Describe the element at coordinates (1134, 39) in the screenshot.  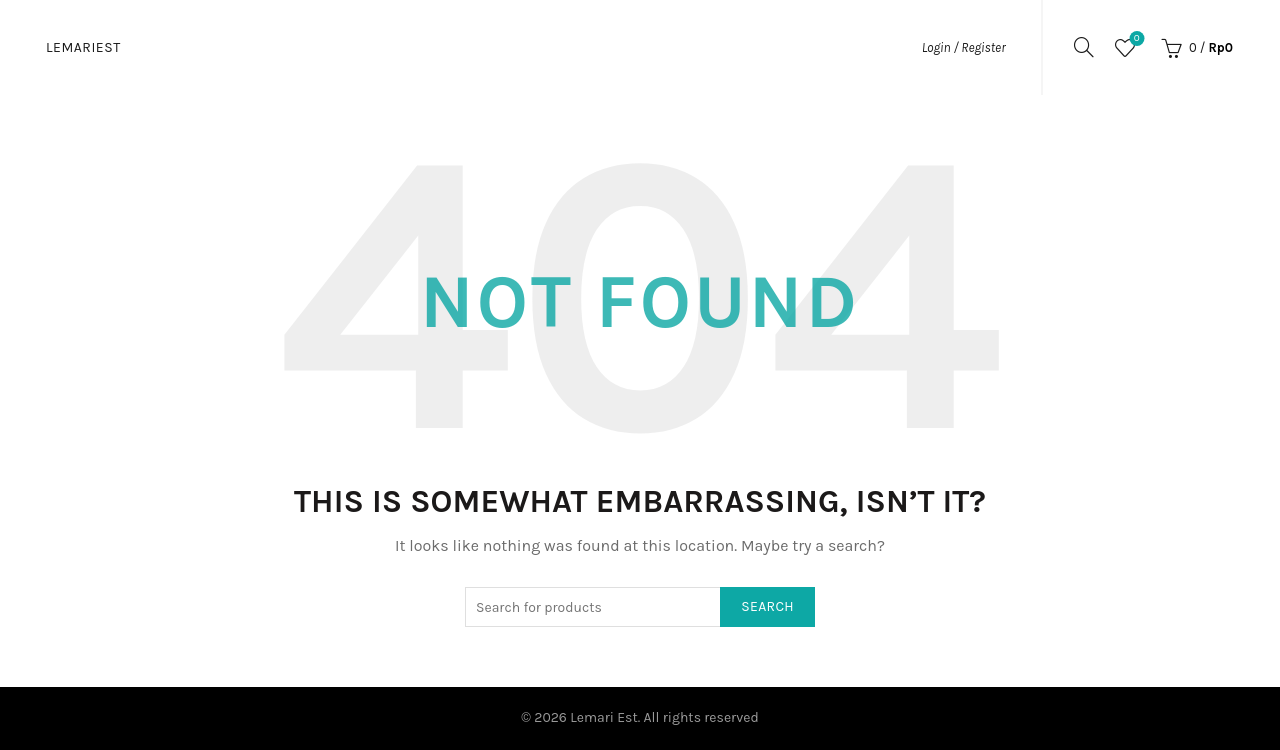
I see `Wishlist` at that location.